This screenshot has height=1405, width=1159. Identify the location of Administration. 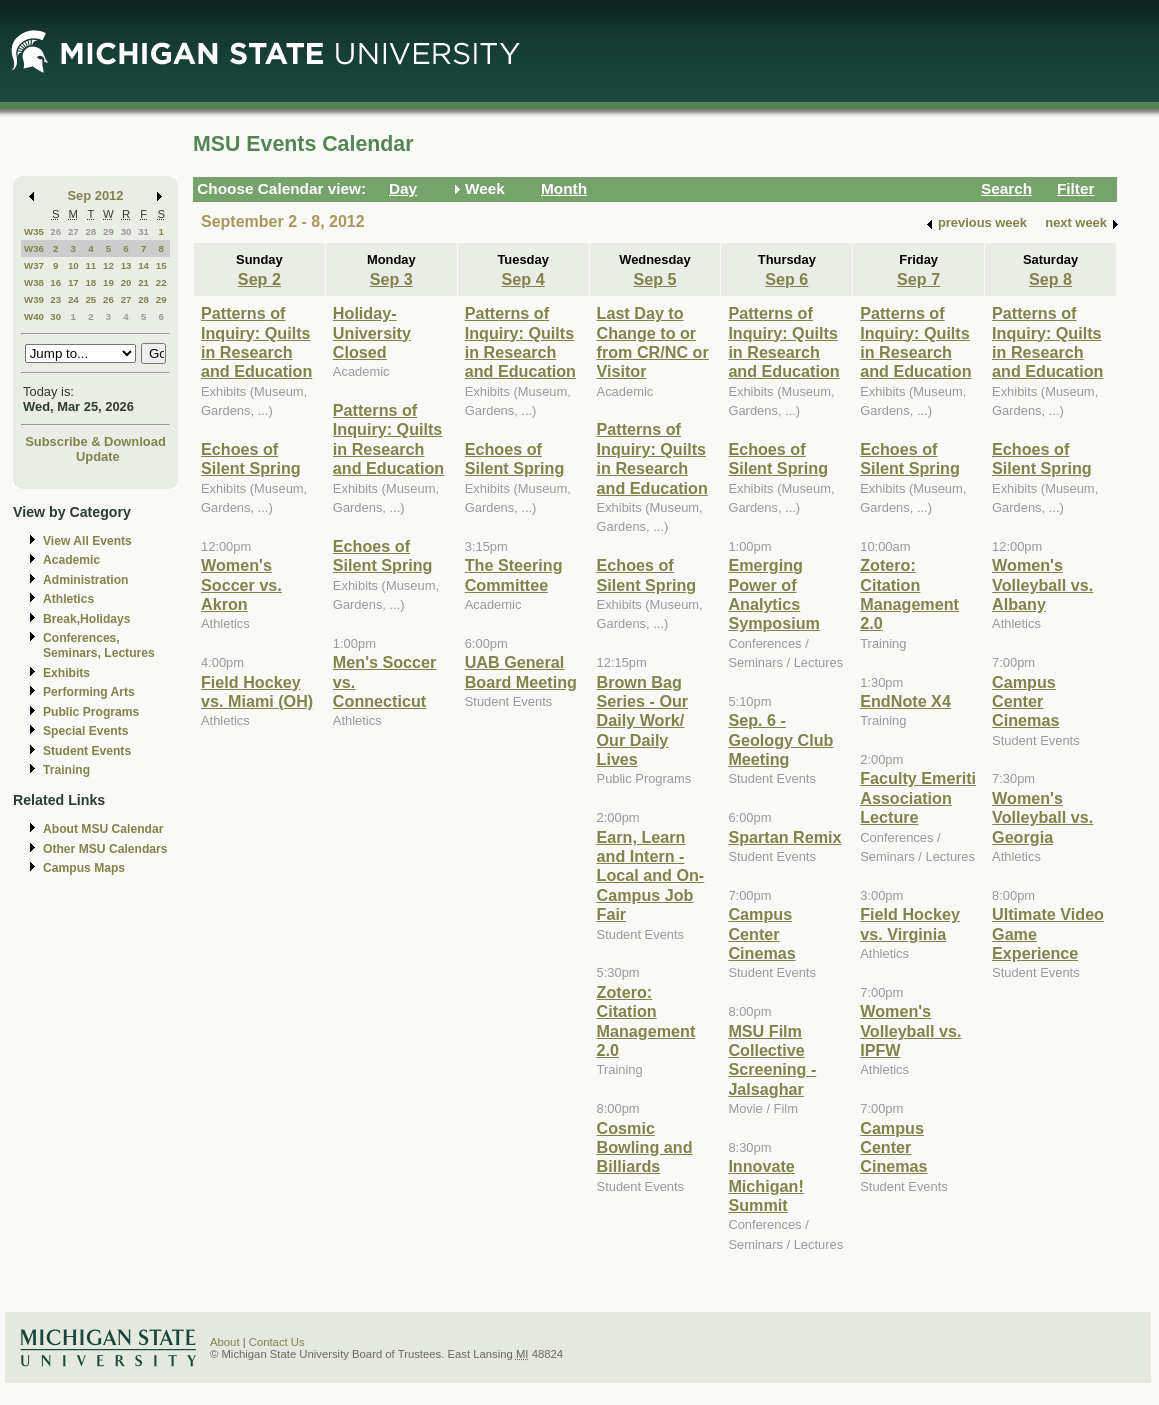
(85, 580).